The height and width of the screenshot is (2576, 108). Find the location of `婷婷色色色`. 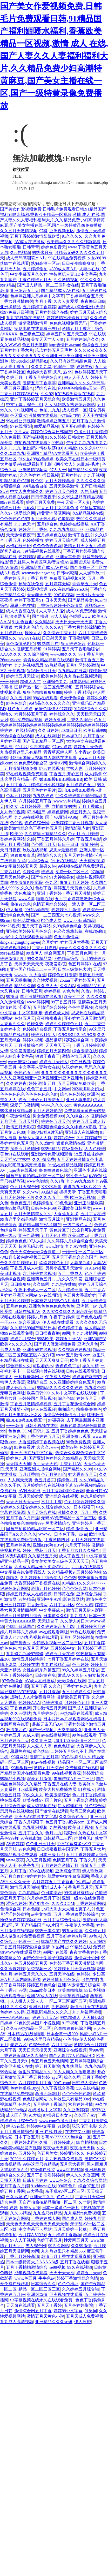

婷婷色色色 is located at coordinates (16, 1241).